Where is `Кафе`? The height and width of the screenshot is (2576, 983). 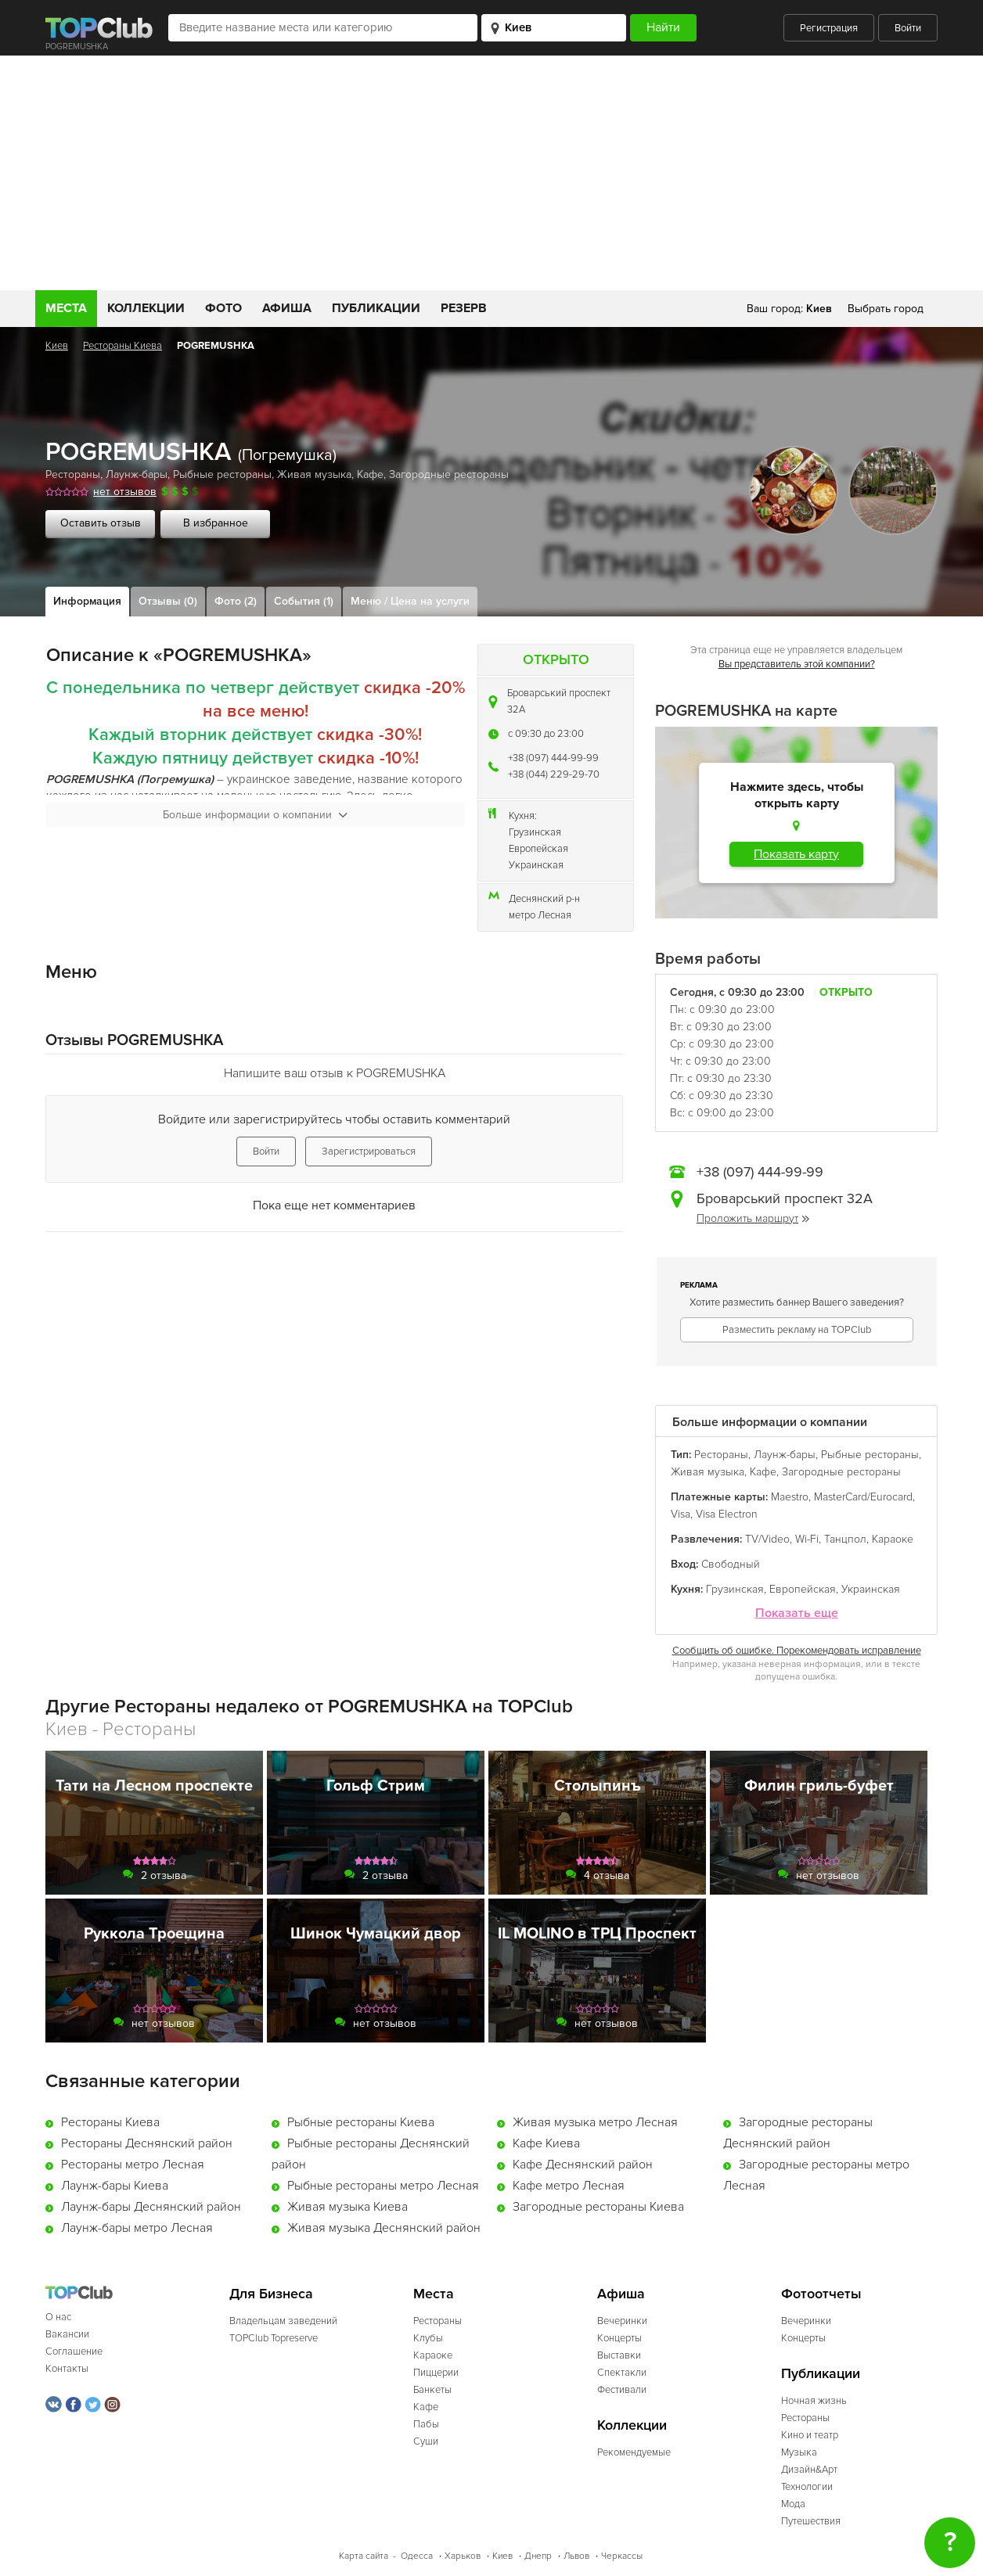 Кафе is located at coordinates (370, 474).